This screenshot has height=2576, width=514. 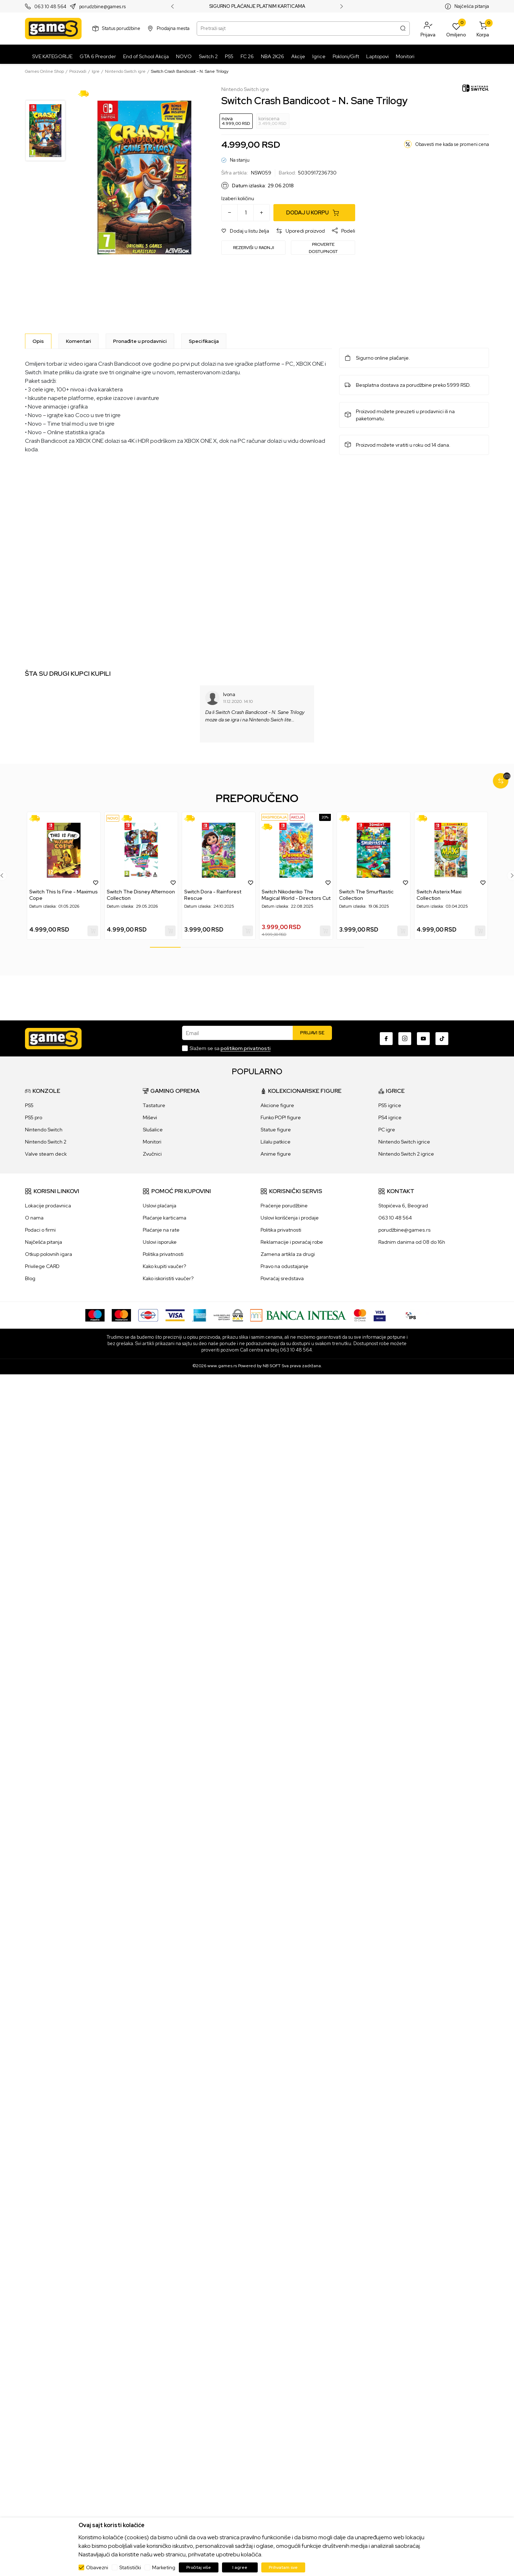 What do you see at coordinates (140, 341) in the screenshot?
I see `Pronađite u prodavnici` at bounding box center [140, 341].